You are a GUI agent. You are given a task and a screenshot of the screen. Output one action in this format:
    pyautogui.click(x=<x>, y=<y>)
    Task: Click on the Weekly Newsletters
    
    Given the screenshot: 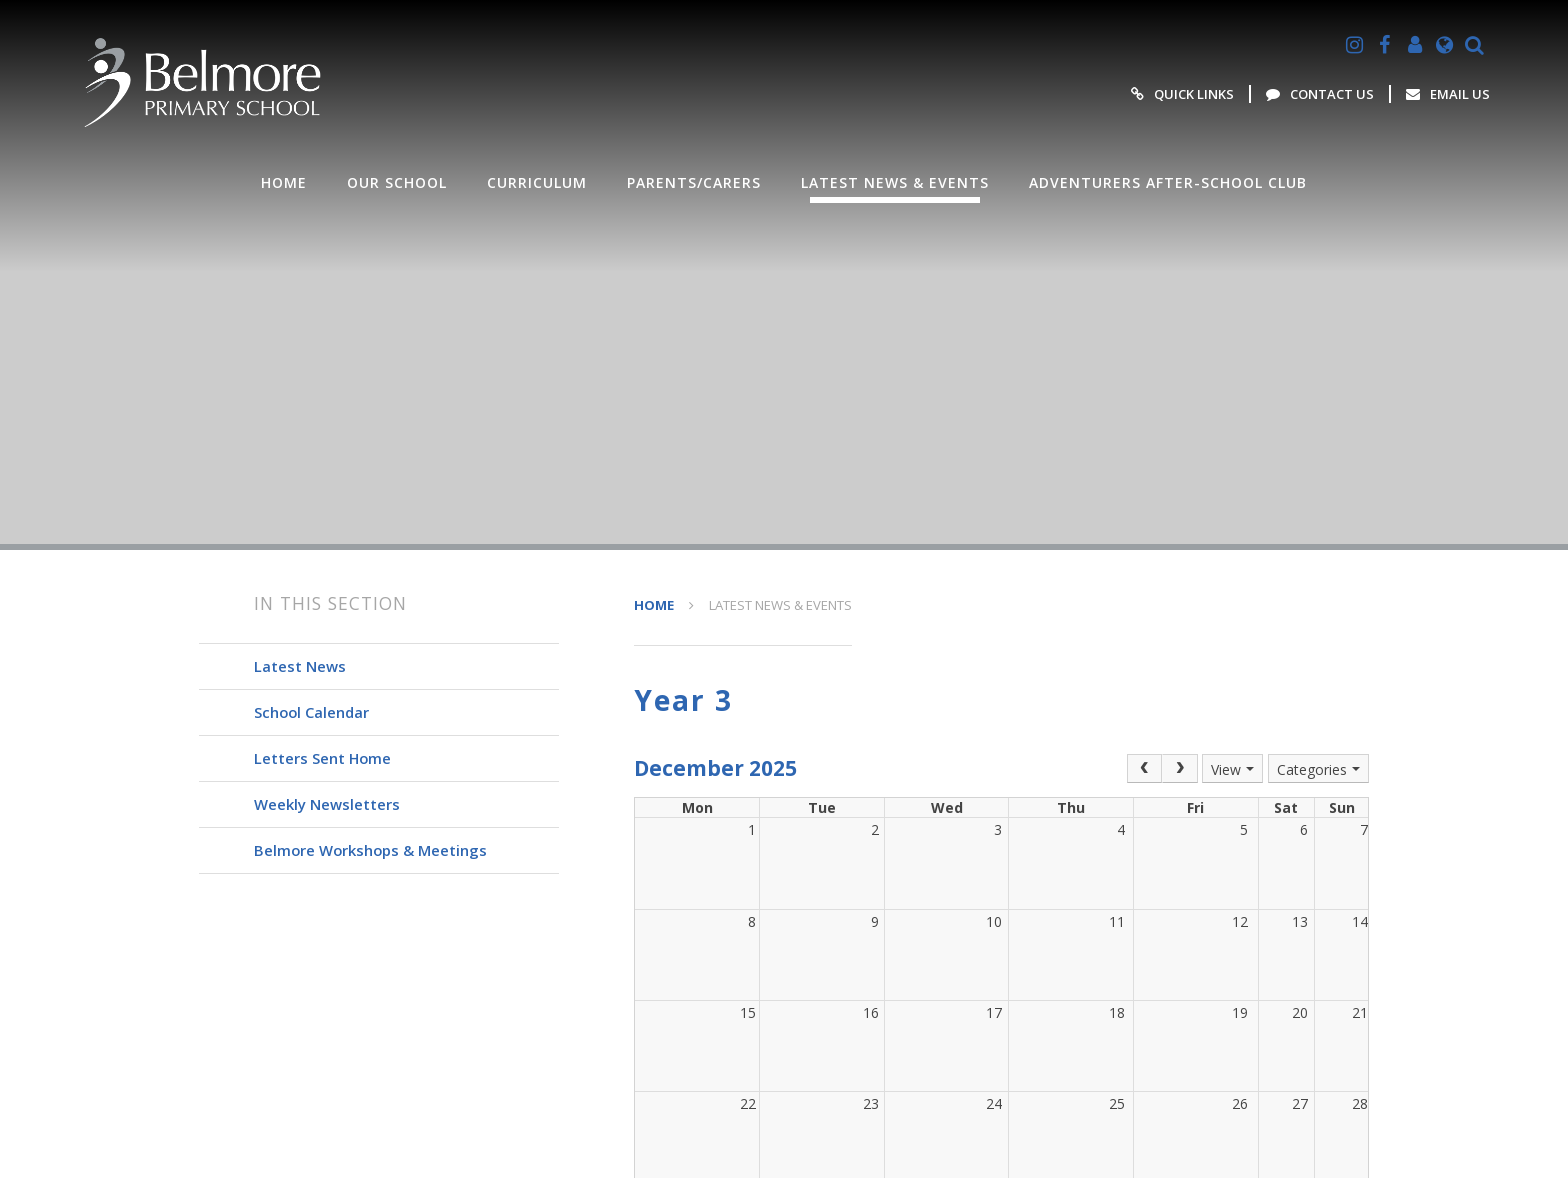 What is the action you would take?
    pyautogui.click(x=327, y=804)
    